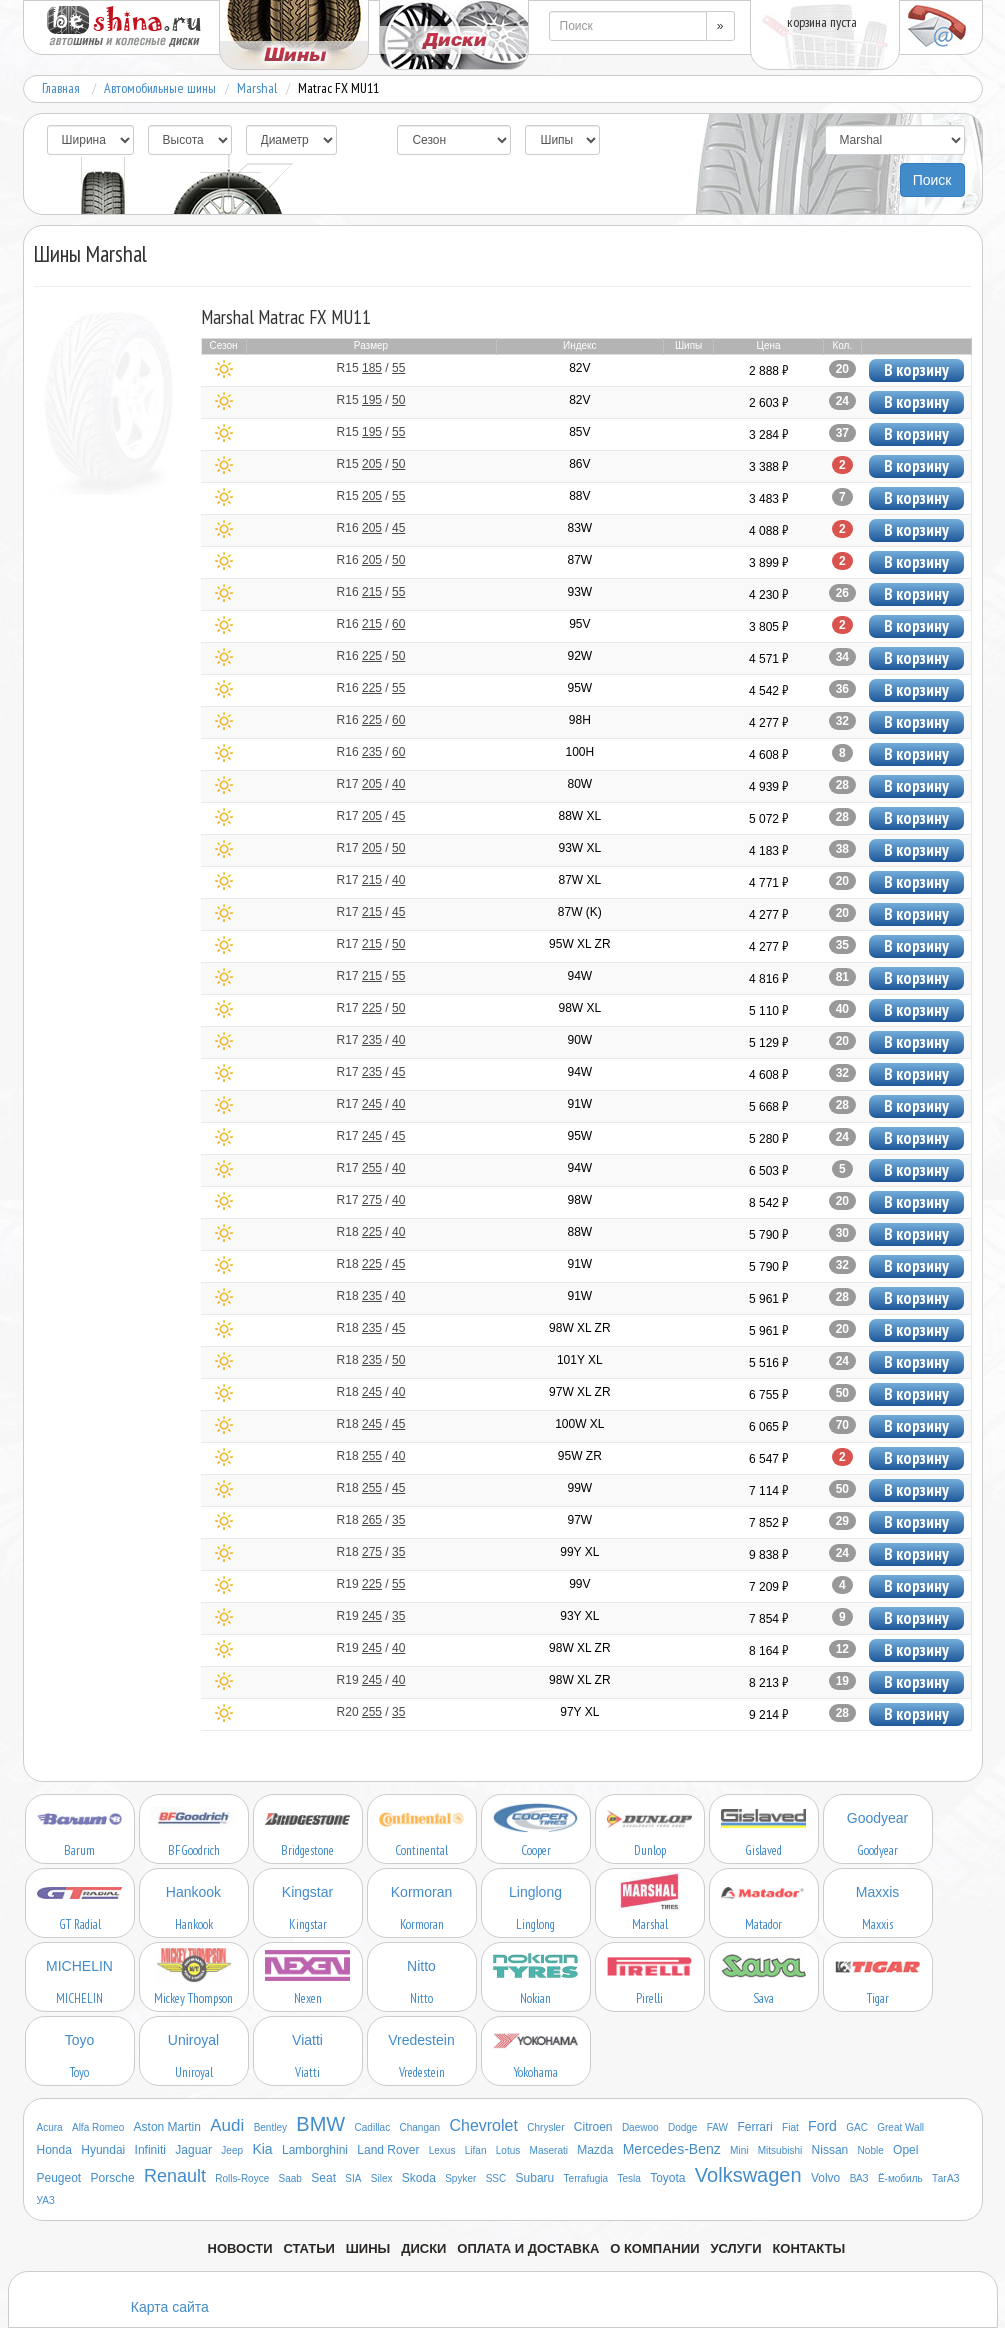 The image size is (1005, 2328). Describe the element at coordinates (579, 784) in the screenshot. I see `80W` at that location.